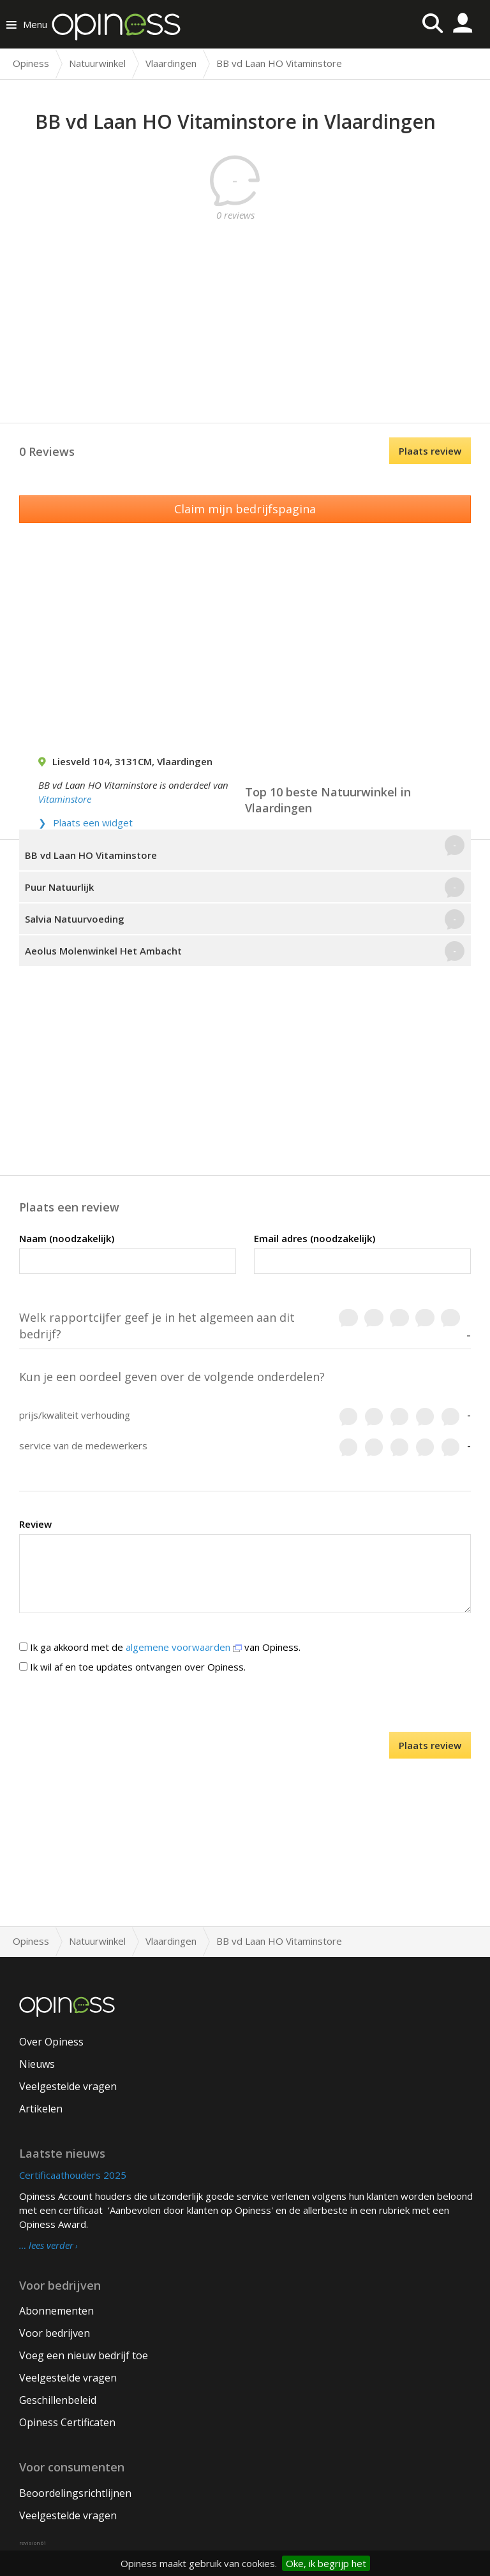  I want to click on Review, so click(35, 1524).